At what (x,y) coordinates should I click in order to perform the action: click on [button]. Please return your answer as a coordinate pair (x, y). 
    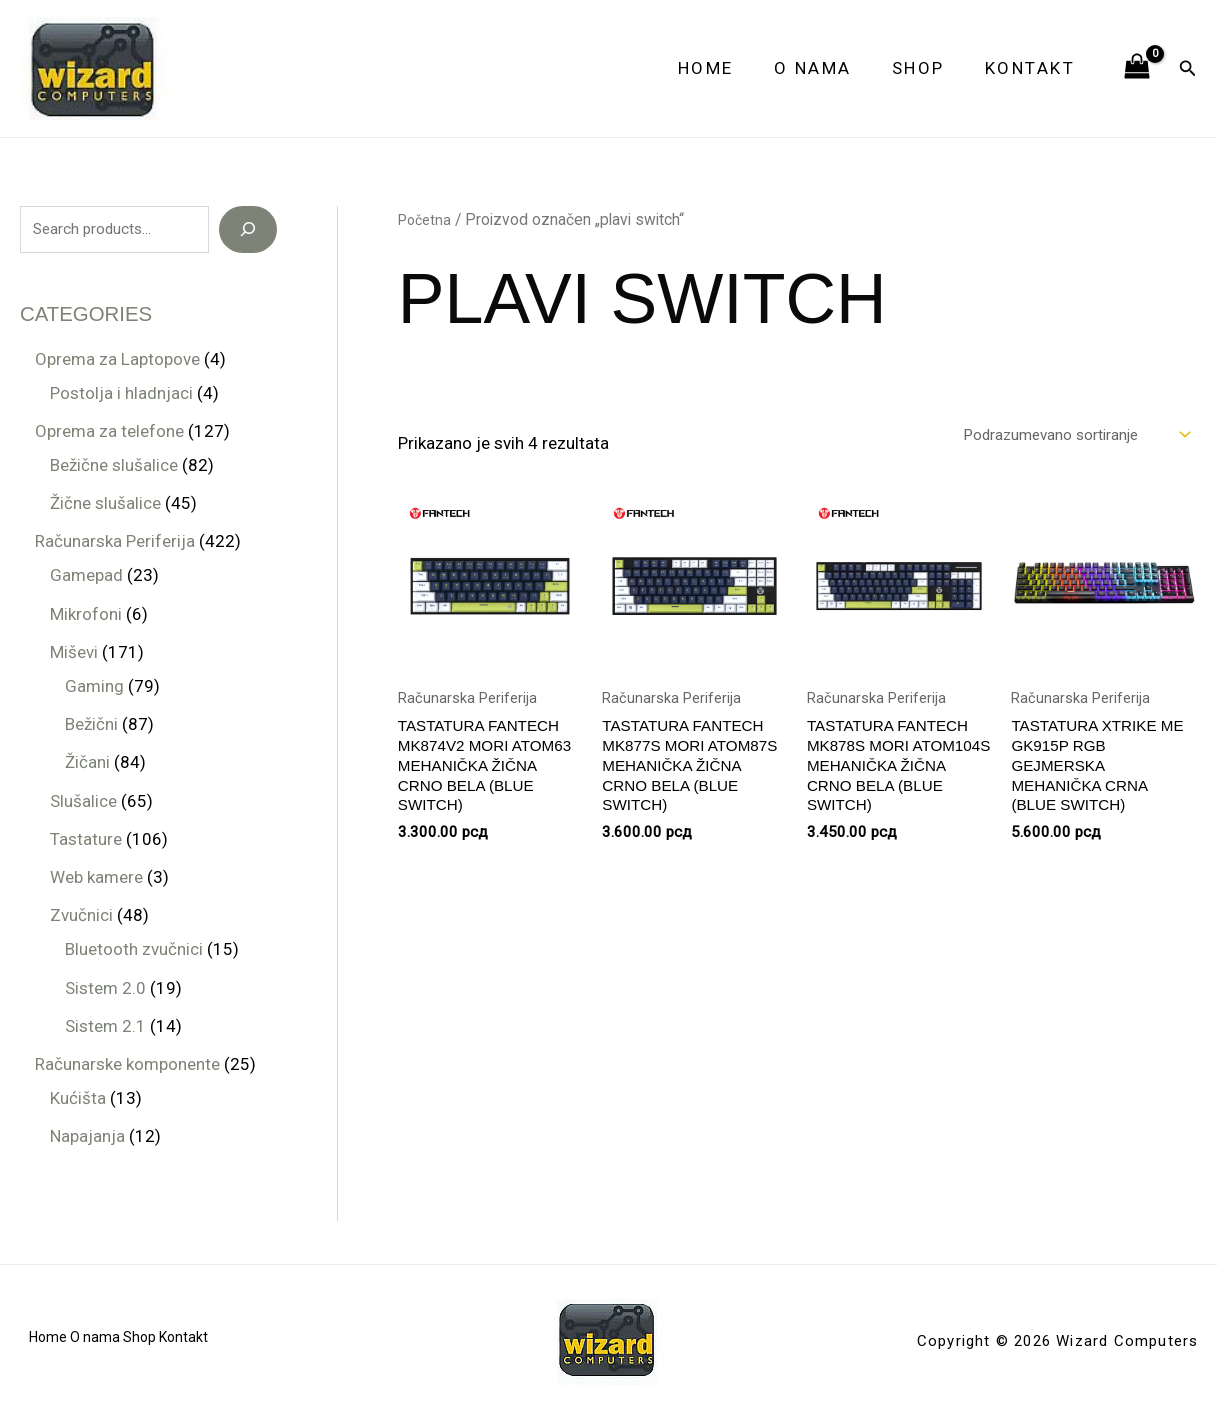
    Looking at the image, I should click on (1188, 68).